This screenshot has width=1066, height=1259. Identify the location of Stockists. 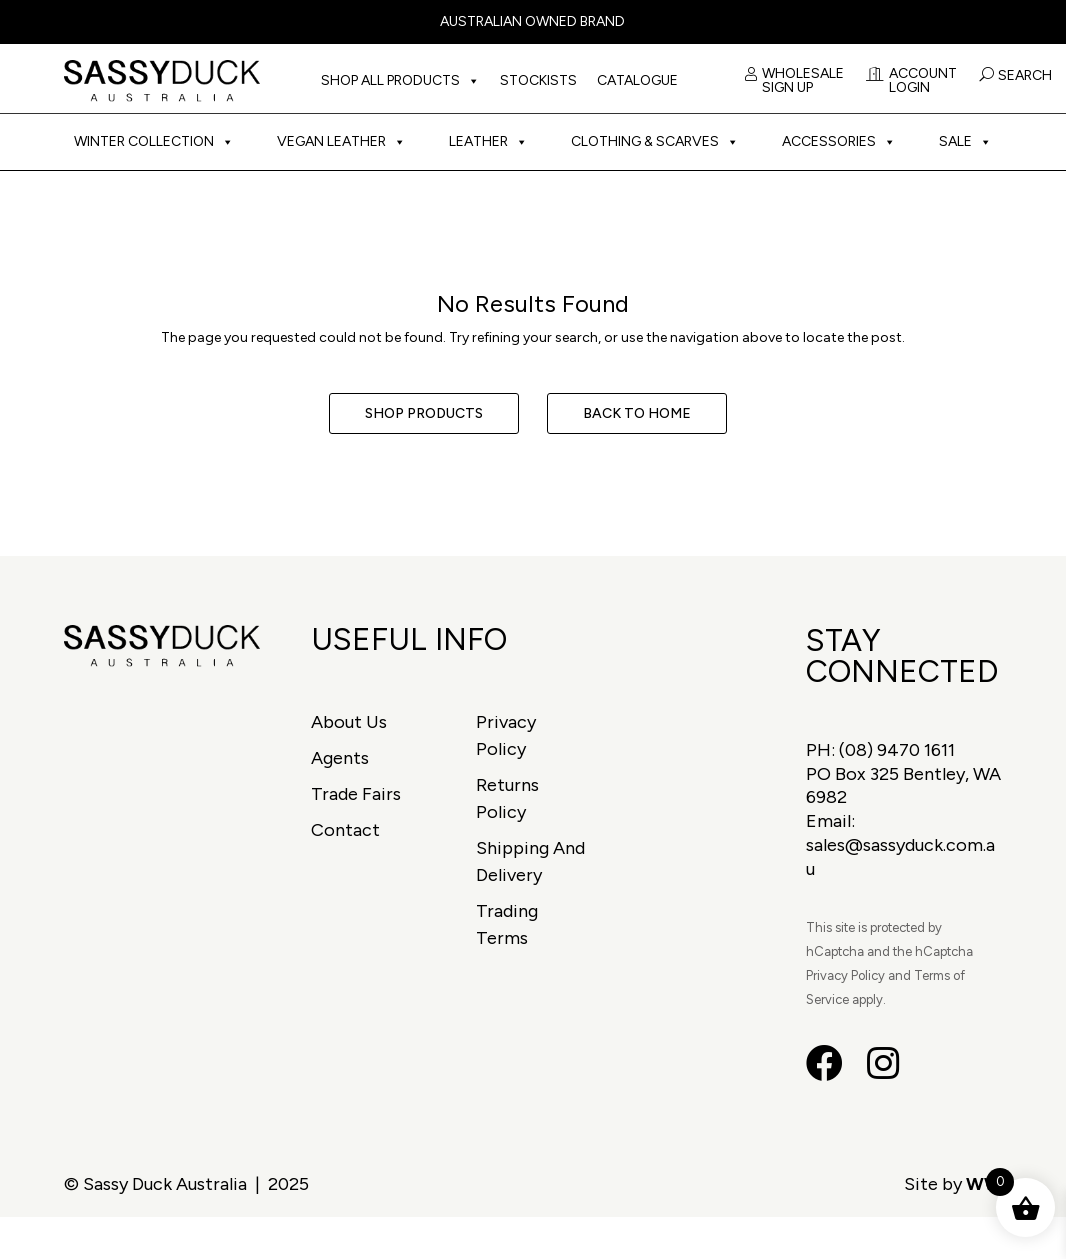
(538, 80).